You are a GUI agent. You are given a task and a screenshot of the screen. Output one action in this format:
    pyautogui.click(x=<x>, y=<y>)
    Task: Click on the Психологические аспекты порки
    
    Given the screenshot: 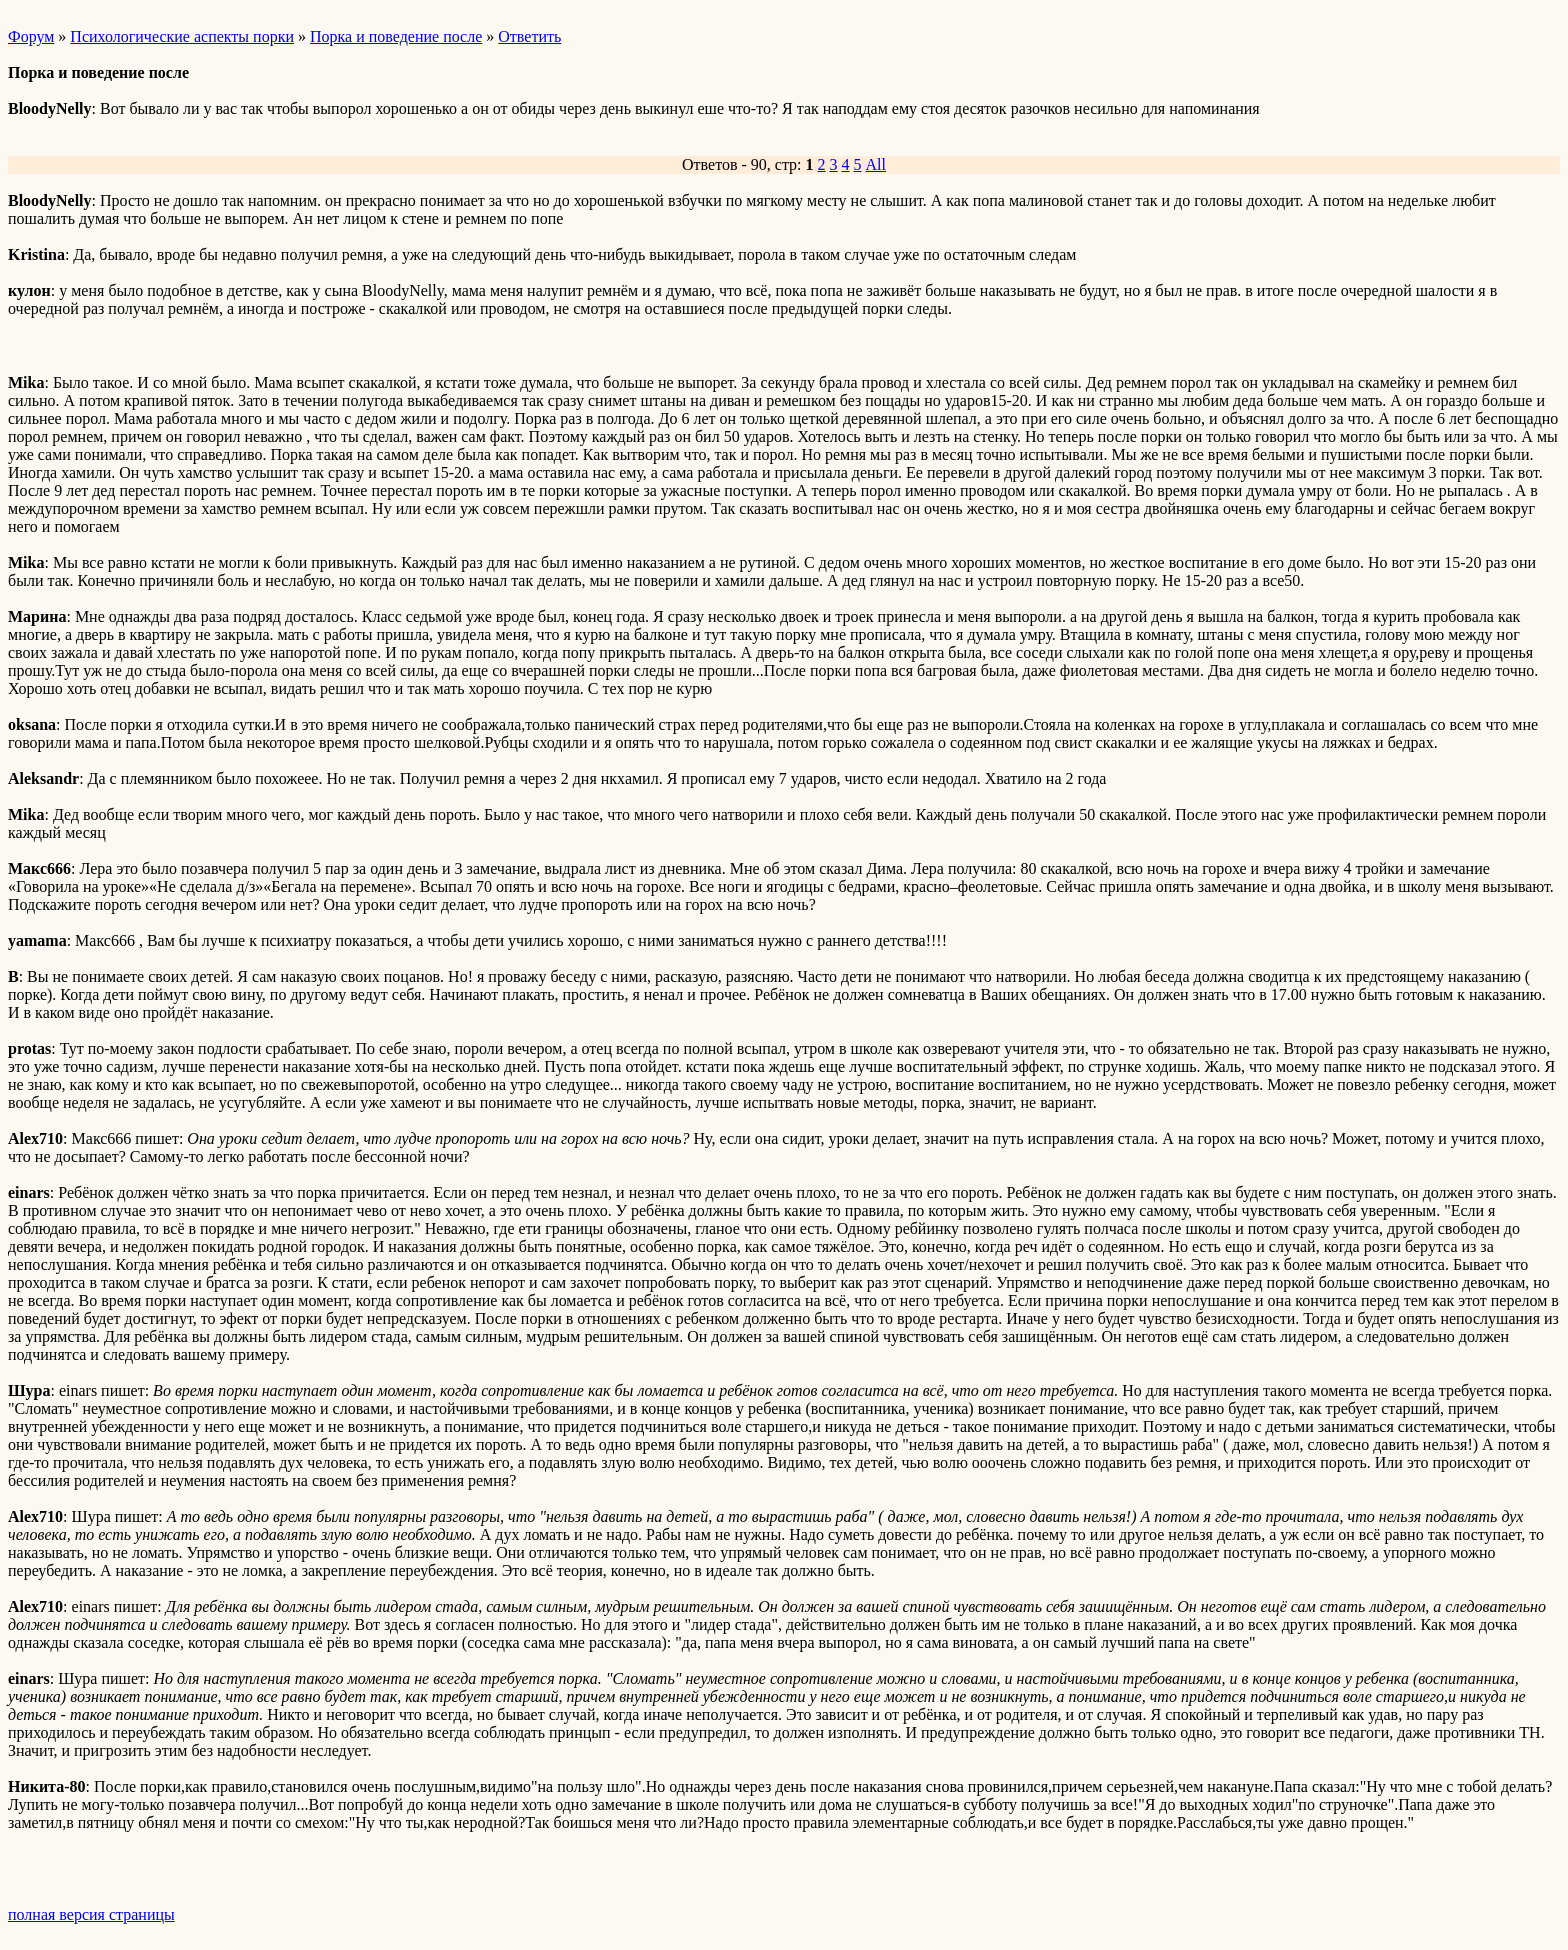 What is the action you would take?
    pyautogui.click(x=182, y=36)
    